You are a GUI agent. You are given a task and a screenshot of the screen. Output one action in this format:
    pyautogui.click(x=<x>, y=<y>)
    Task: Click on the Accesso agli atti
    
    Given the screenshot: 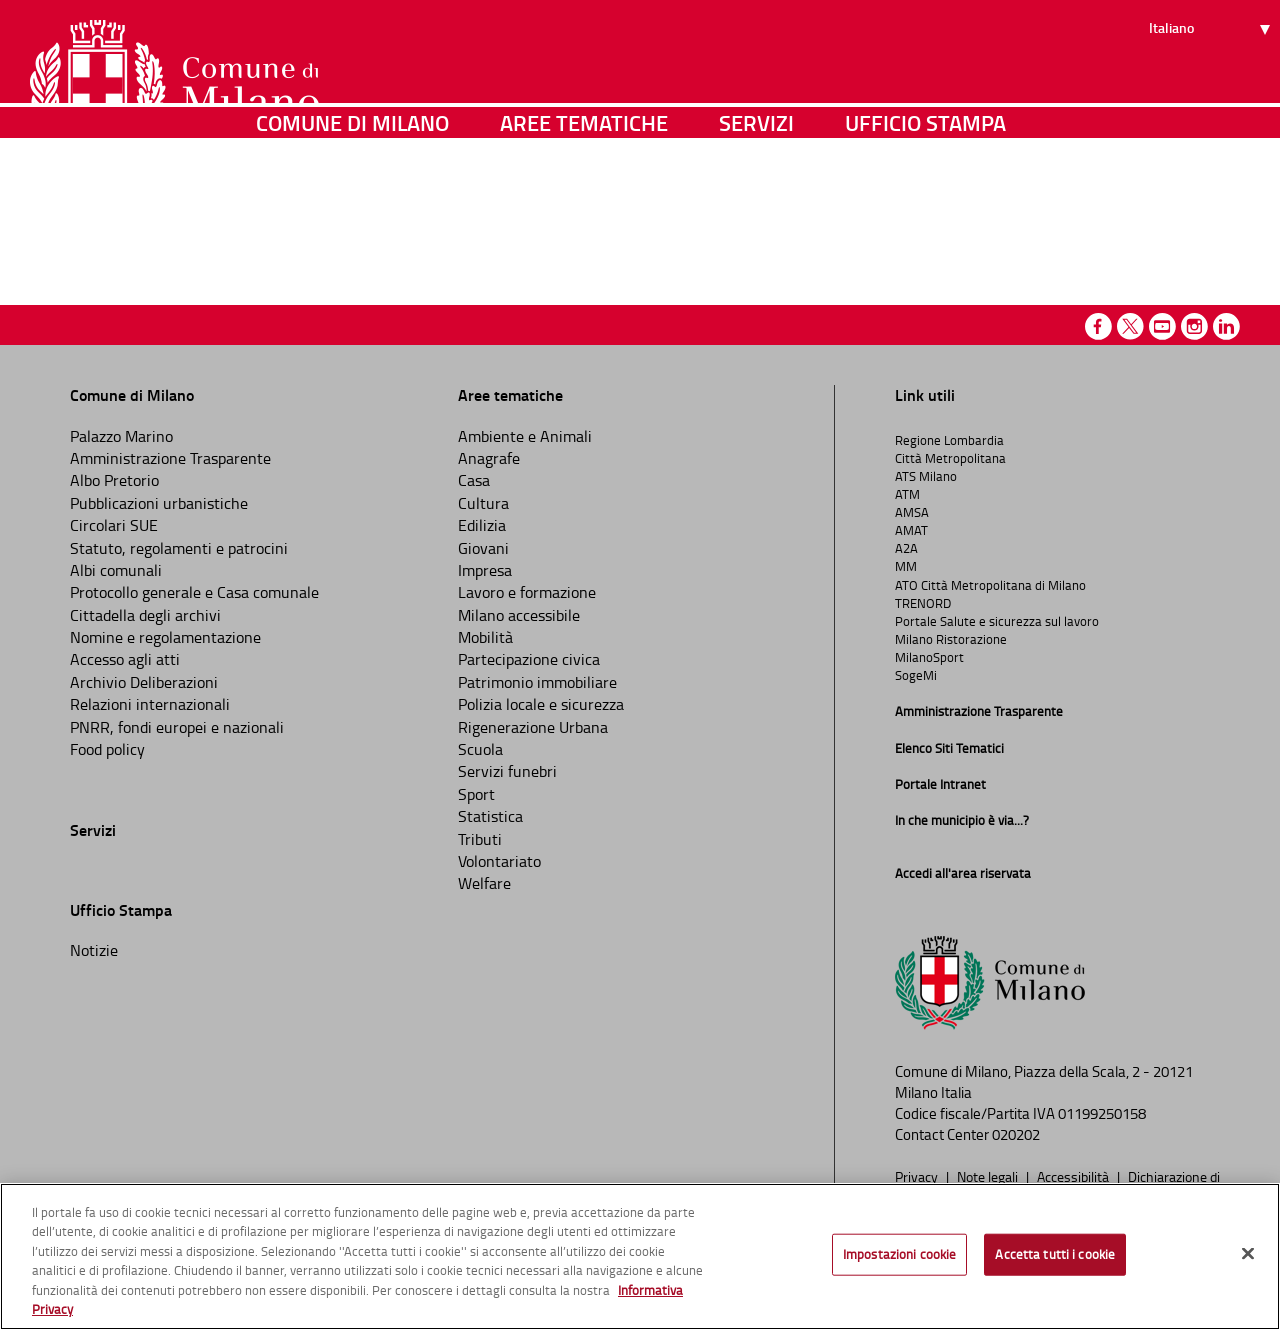 What is the action you would take?
    pyautogui.click(x=125, y=659)
    